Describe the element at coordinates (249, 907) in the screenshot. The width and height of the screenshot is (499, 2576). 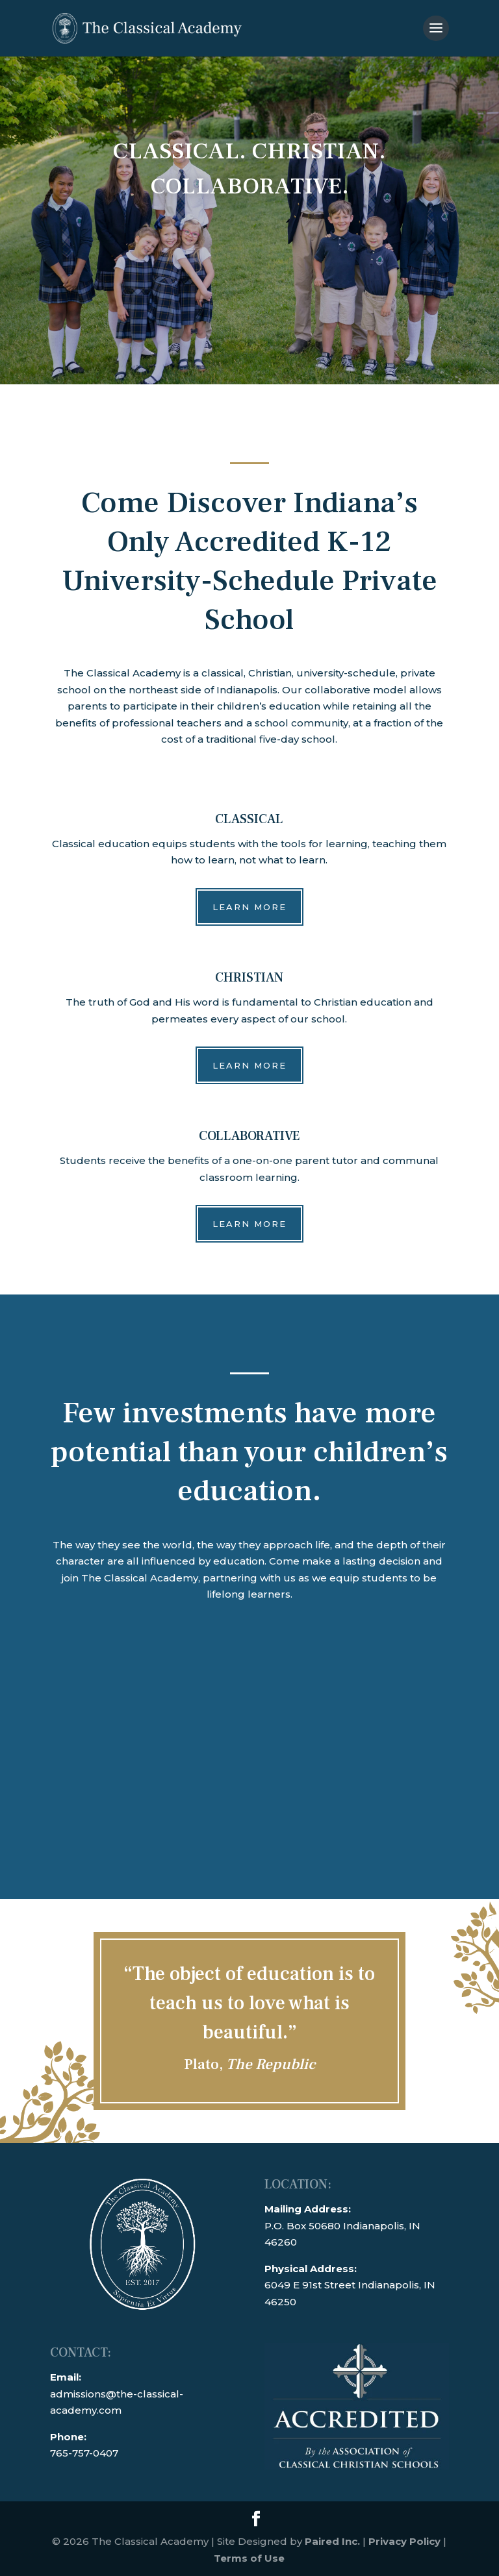
I see `Learn More` at that location.